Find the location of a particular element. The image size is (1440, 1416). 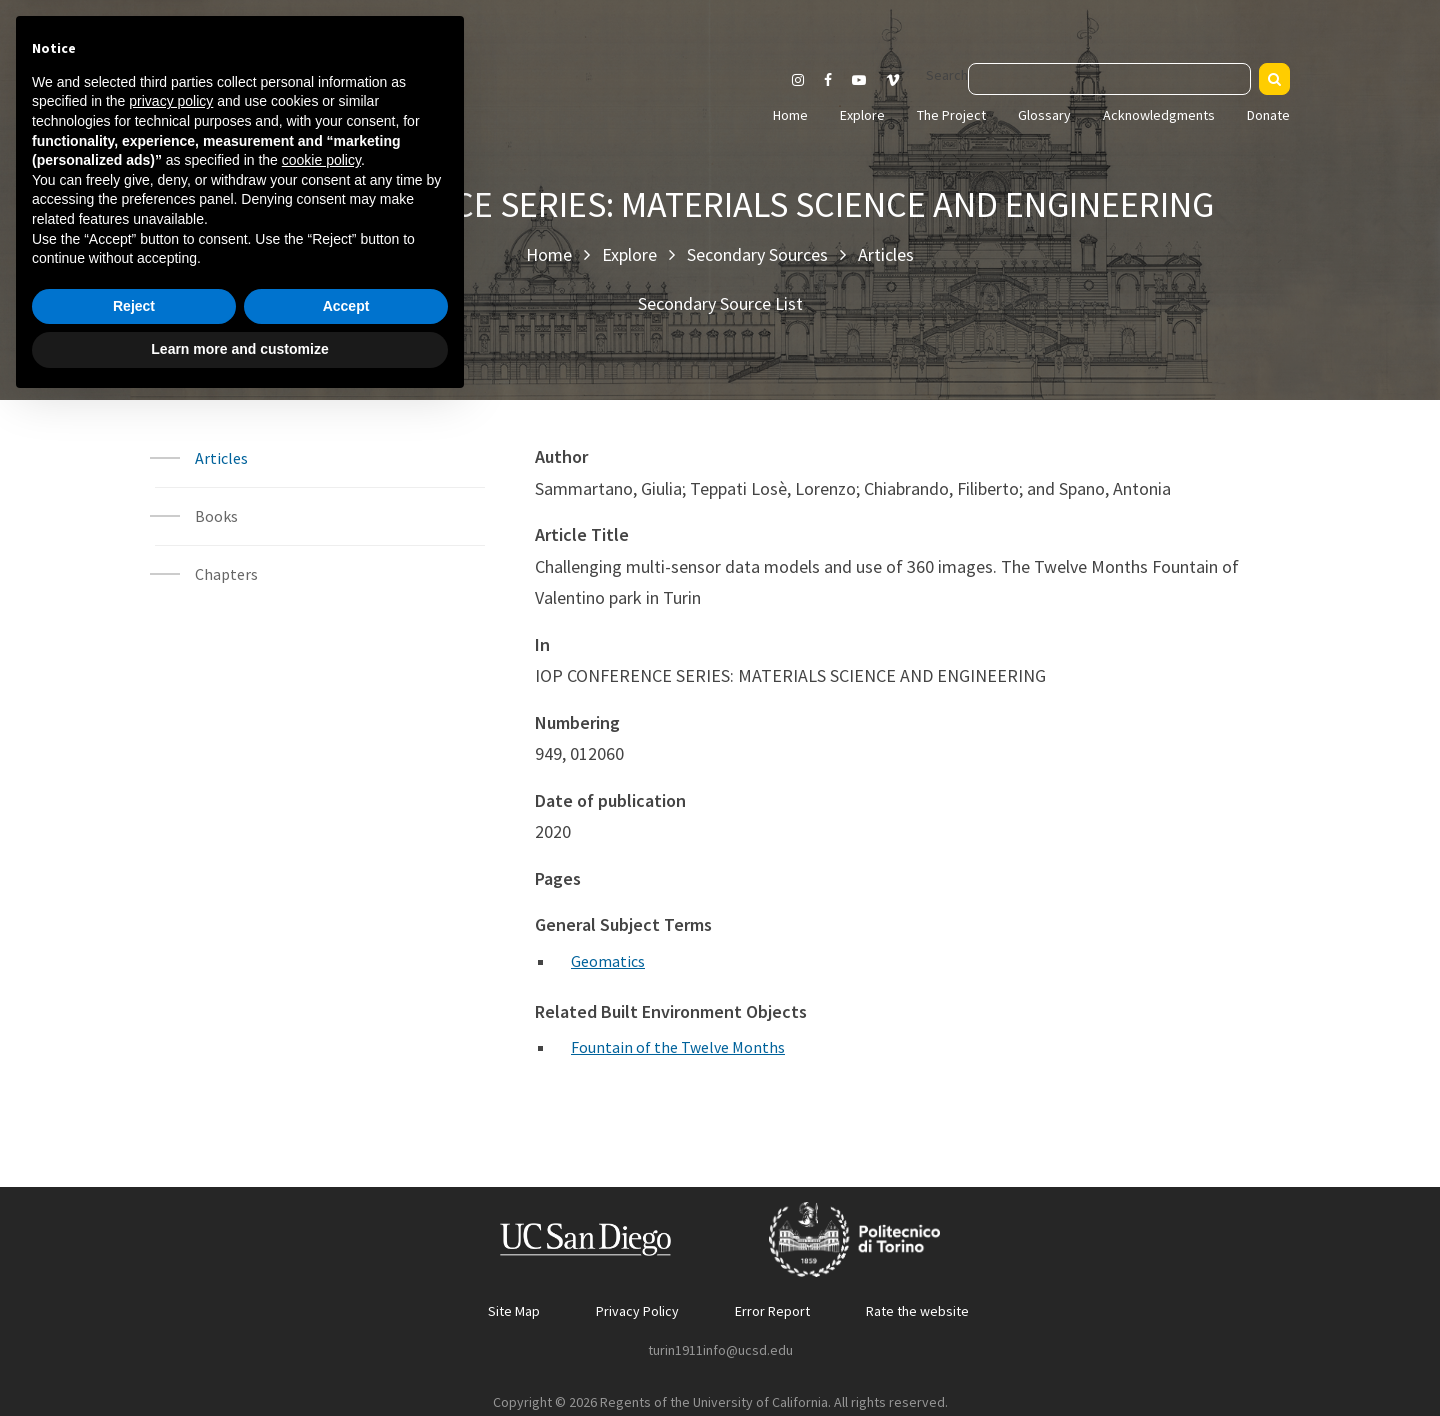

Secondary Source List is located at coordinates (720, 303).